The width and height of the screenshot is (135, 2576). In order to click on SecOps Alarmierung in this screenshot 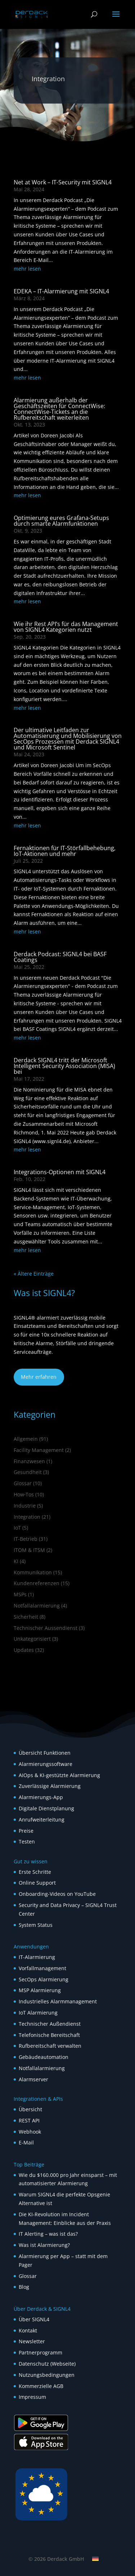, I will do `click(43, 1979)`.